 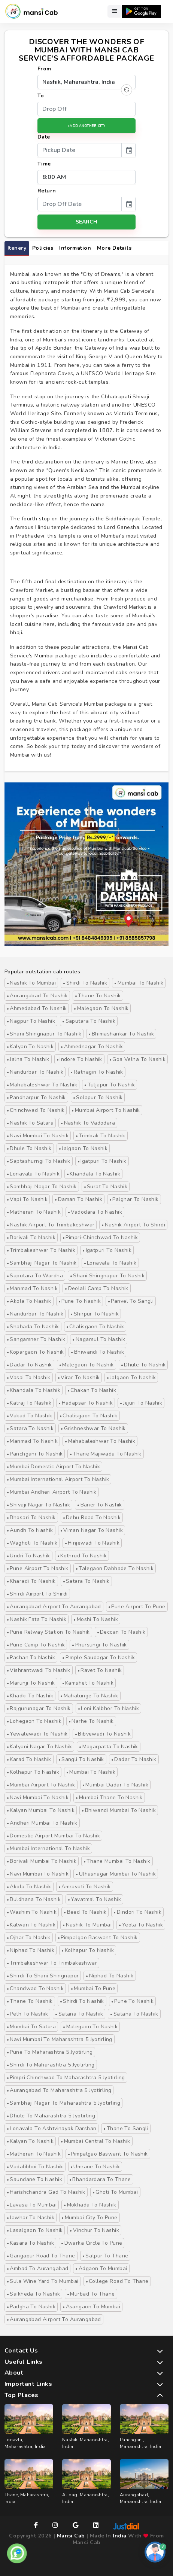 I want to click on Talegaon Dabhade to Nashik, so click(x=115, y=1568).